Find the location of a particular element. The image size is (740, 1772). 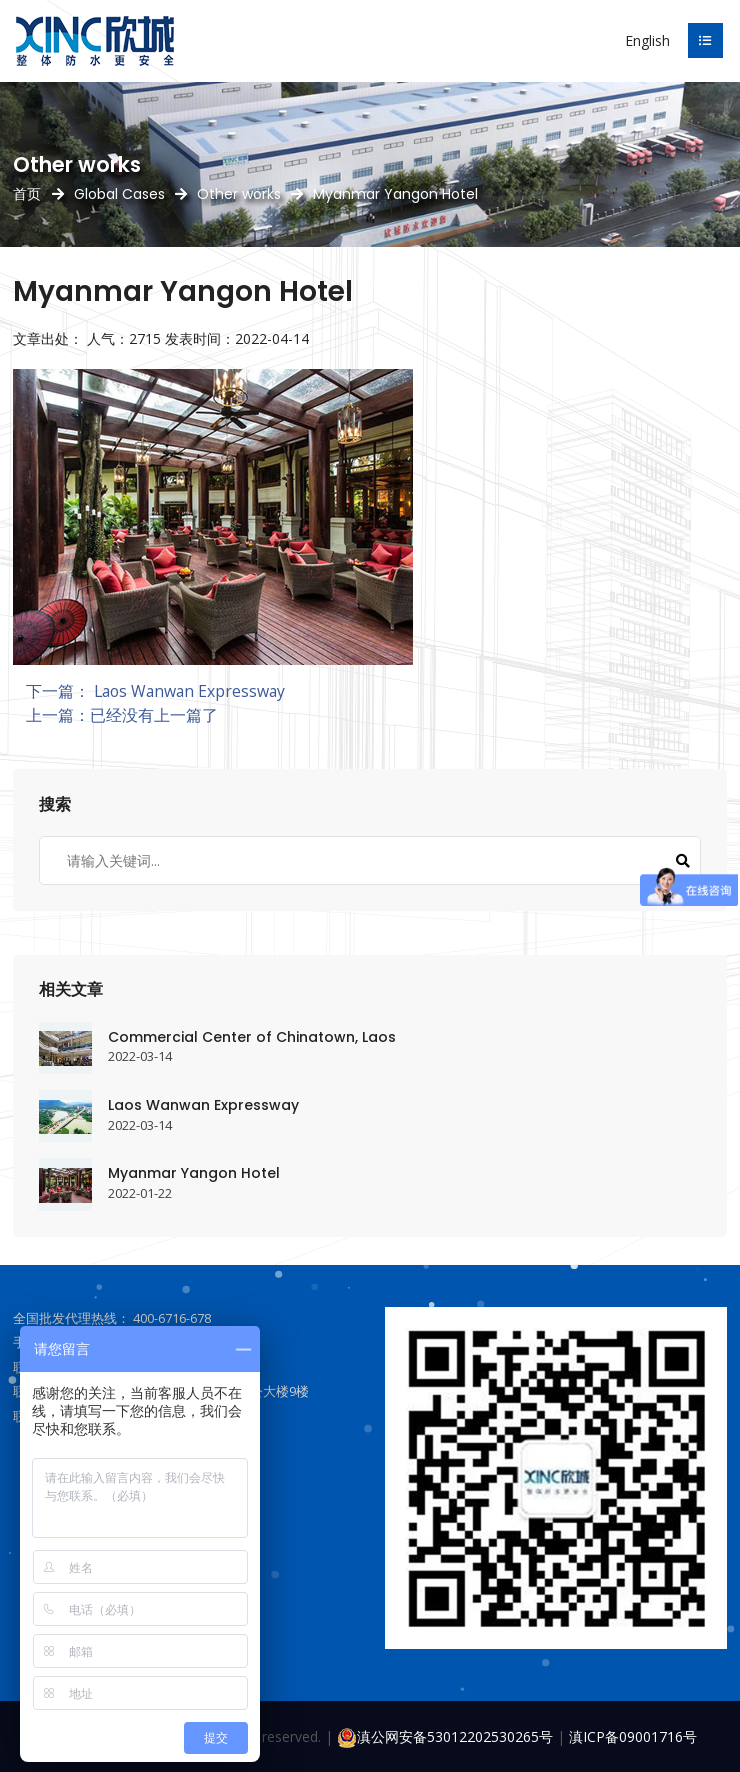

滇公网安备53012202530265号 is located at coordinates (445, 1736).